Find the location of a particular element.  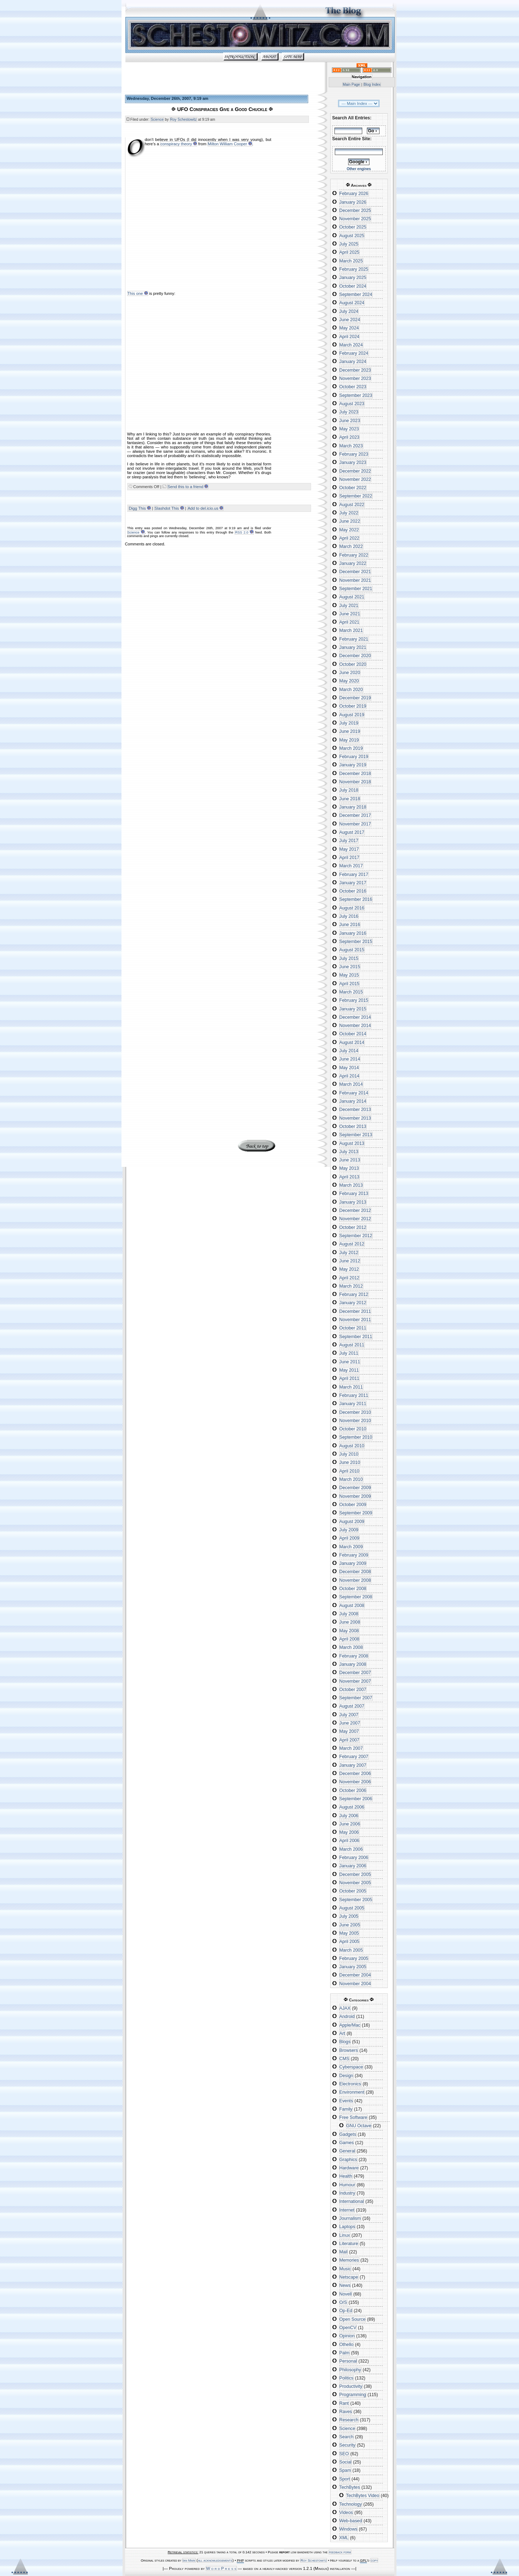

Events is located at coordinates (346, 2100).